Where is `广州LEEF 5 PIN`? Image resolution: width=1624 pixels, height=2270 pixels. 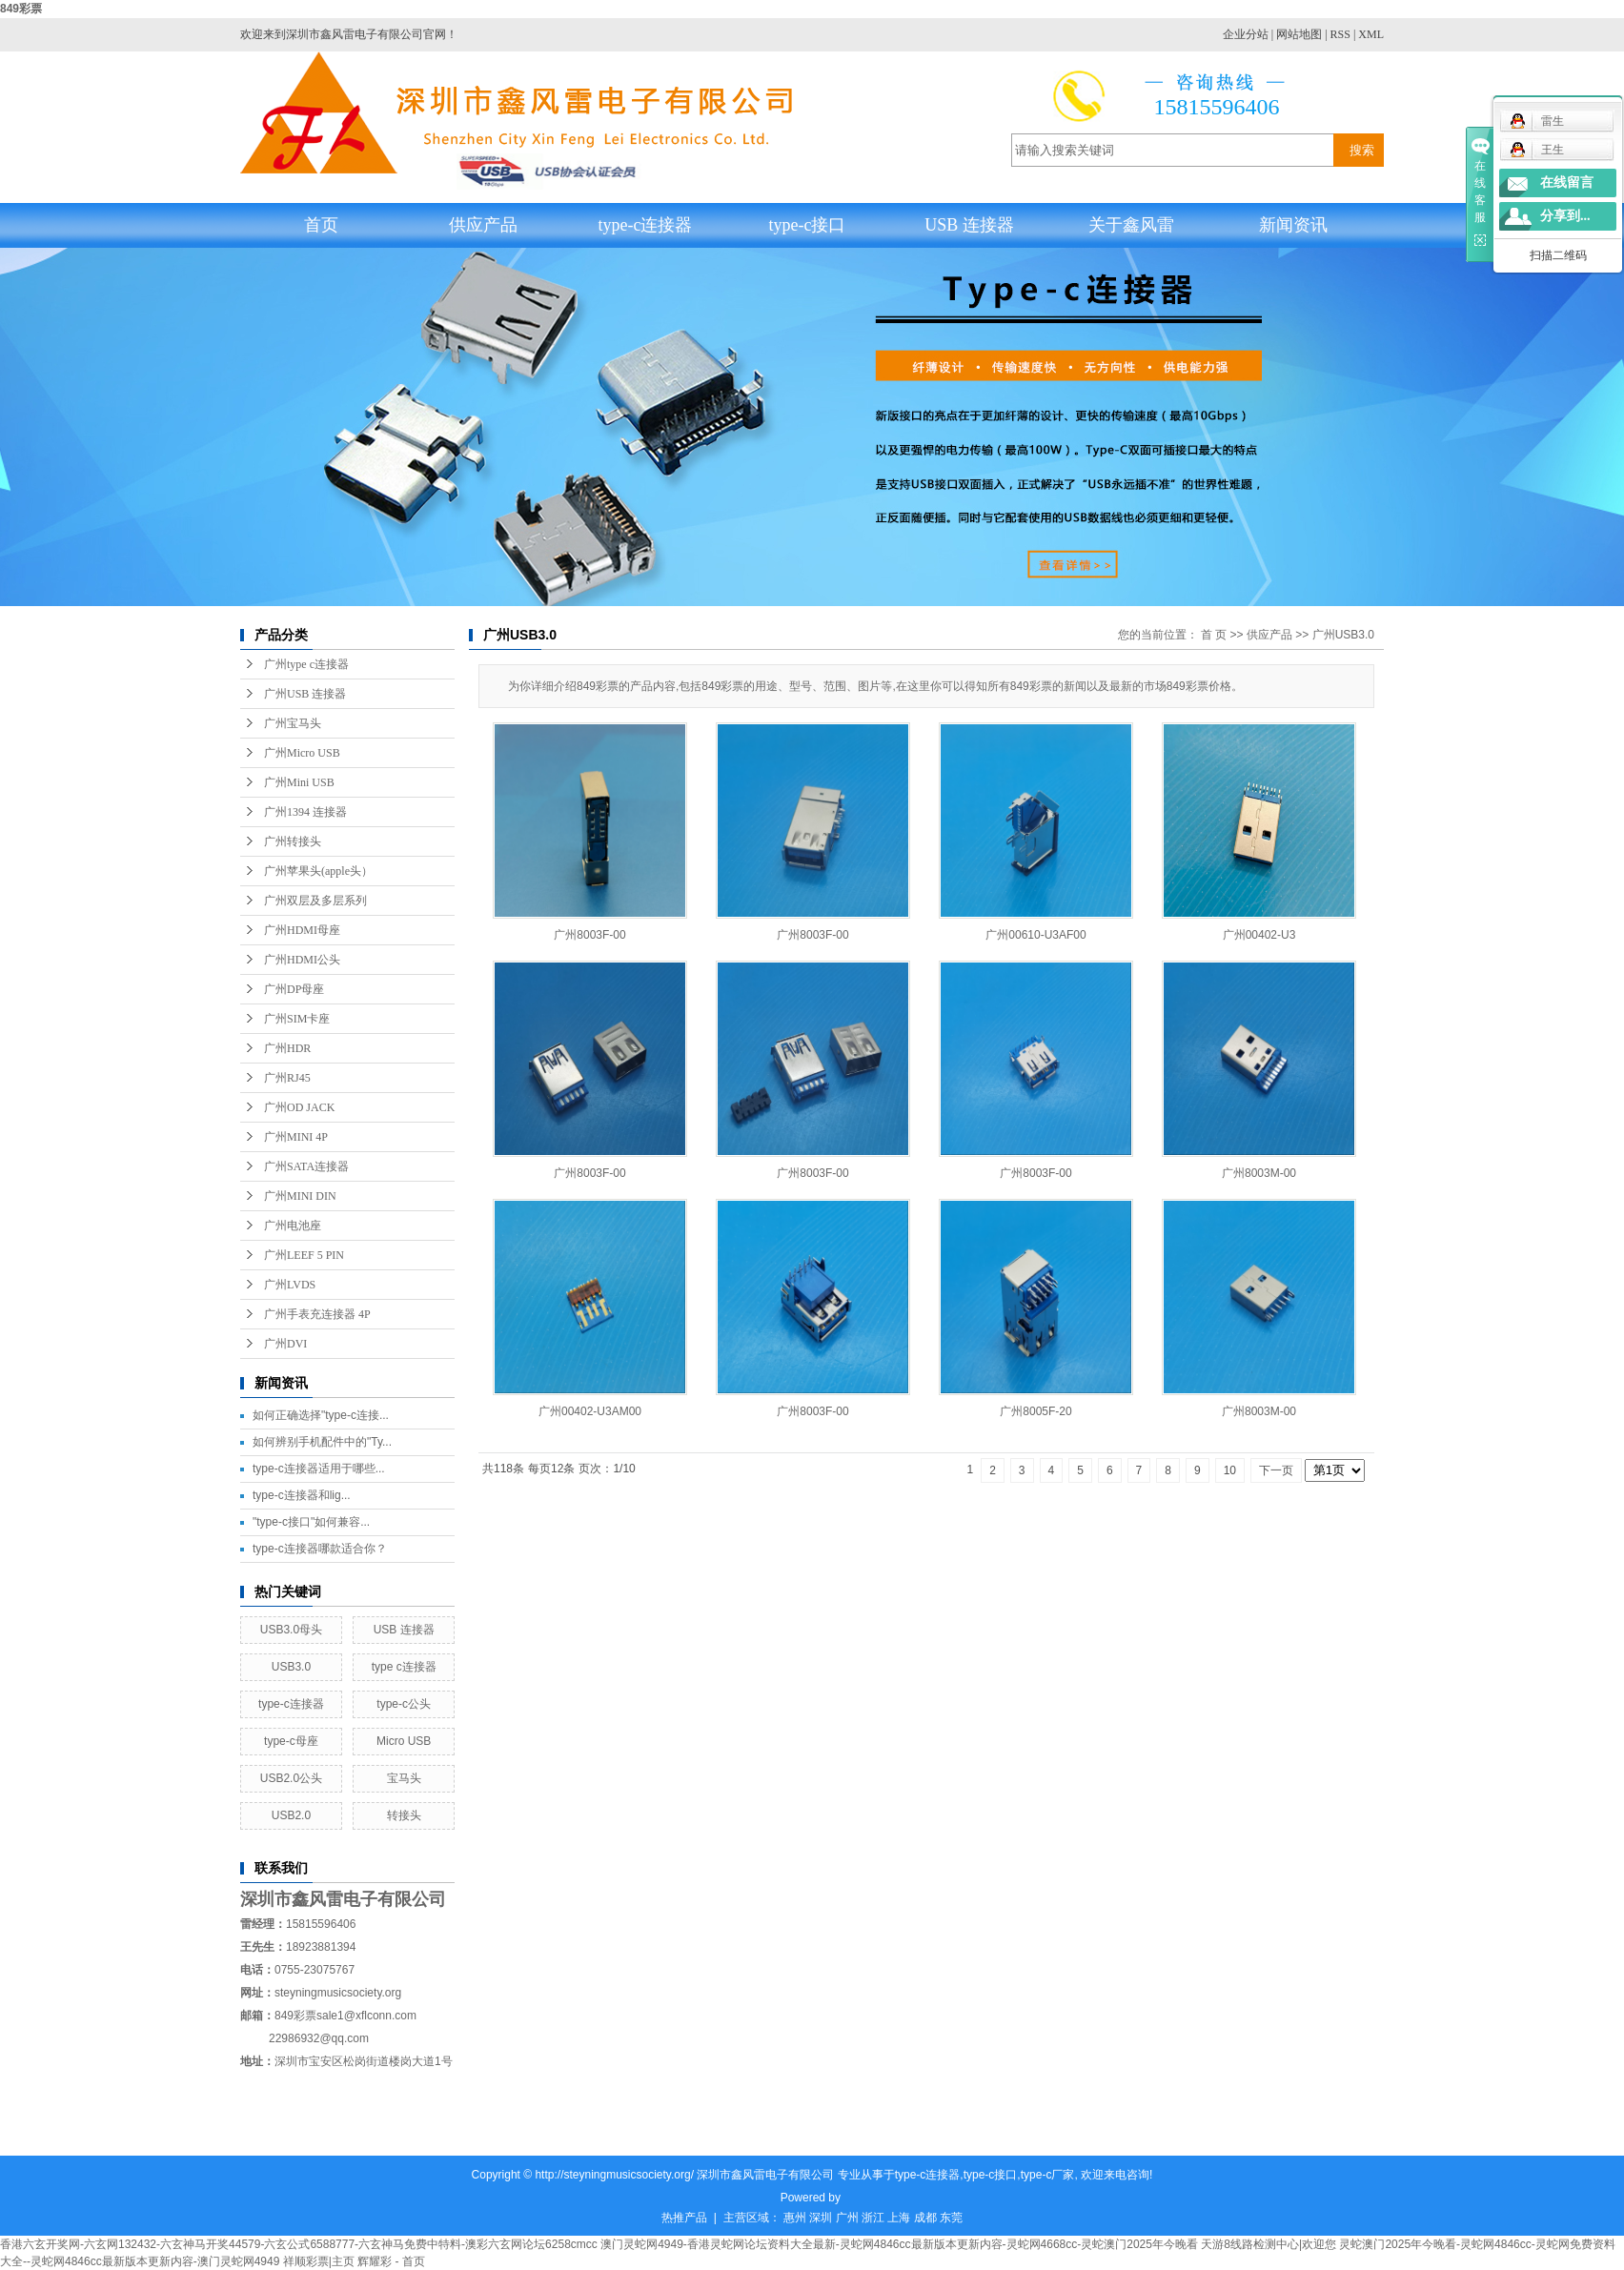 广州LEEF 5 PIN is located at coordinates (304, 1255).